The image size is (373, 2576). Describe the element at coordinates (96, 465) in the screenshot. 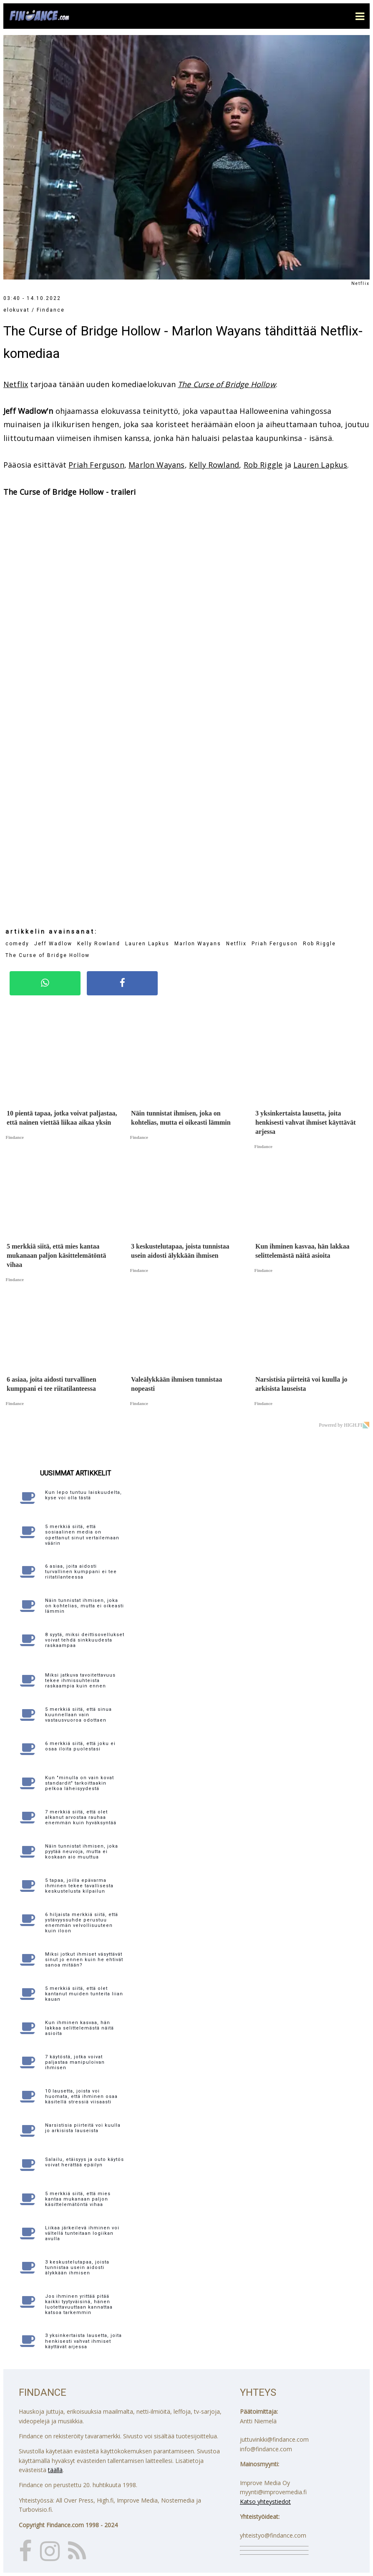

I see `Priah Ferguson` at that location.